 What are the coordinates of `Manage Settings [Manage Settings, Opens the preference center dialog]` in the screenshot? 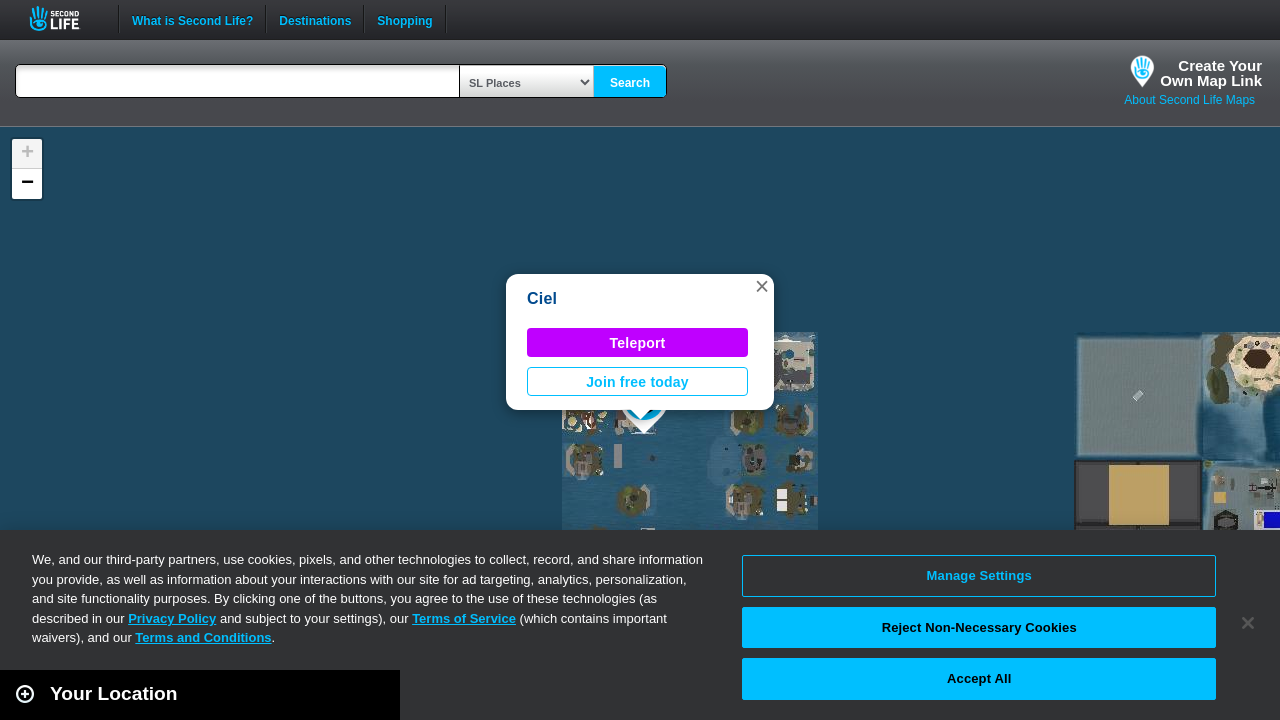 It's located at (979, 575).